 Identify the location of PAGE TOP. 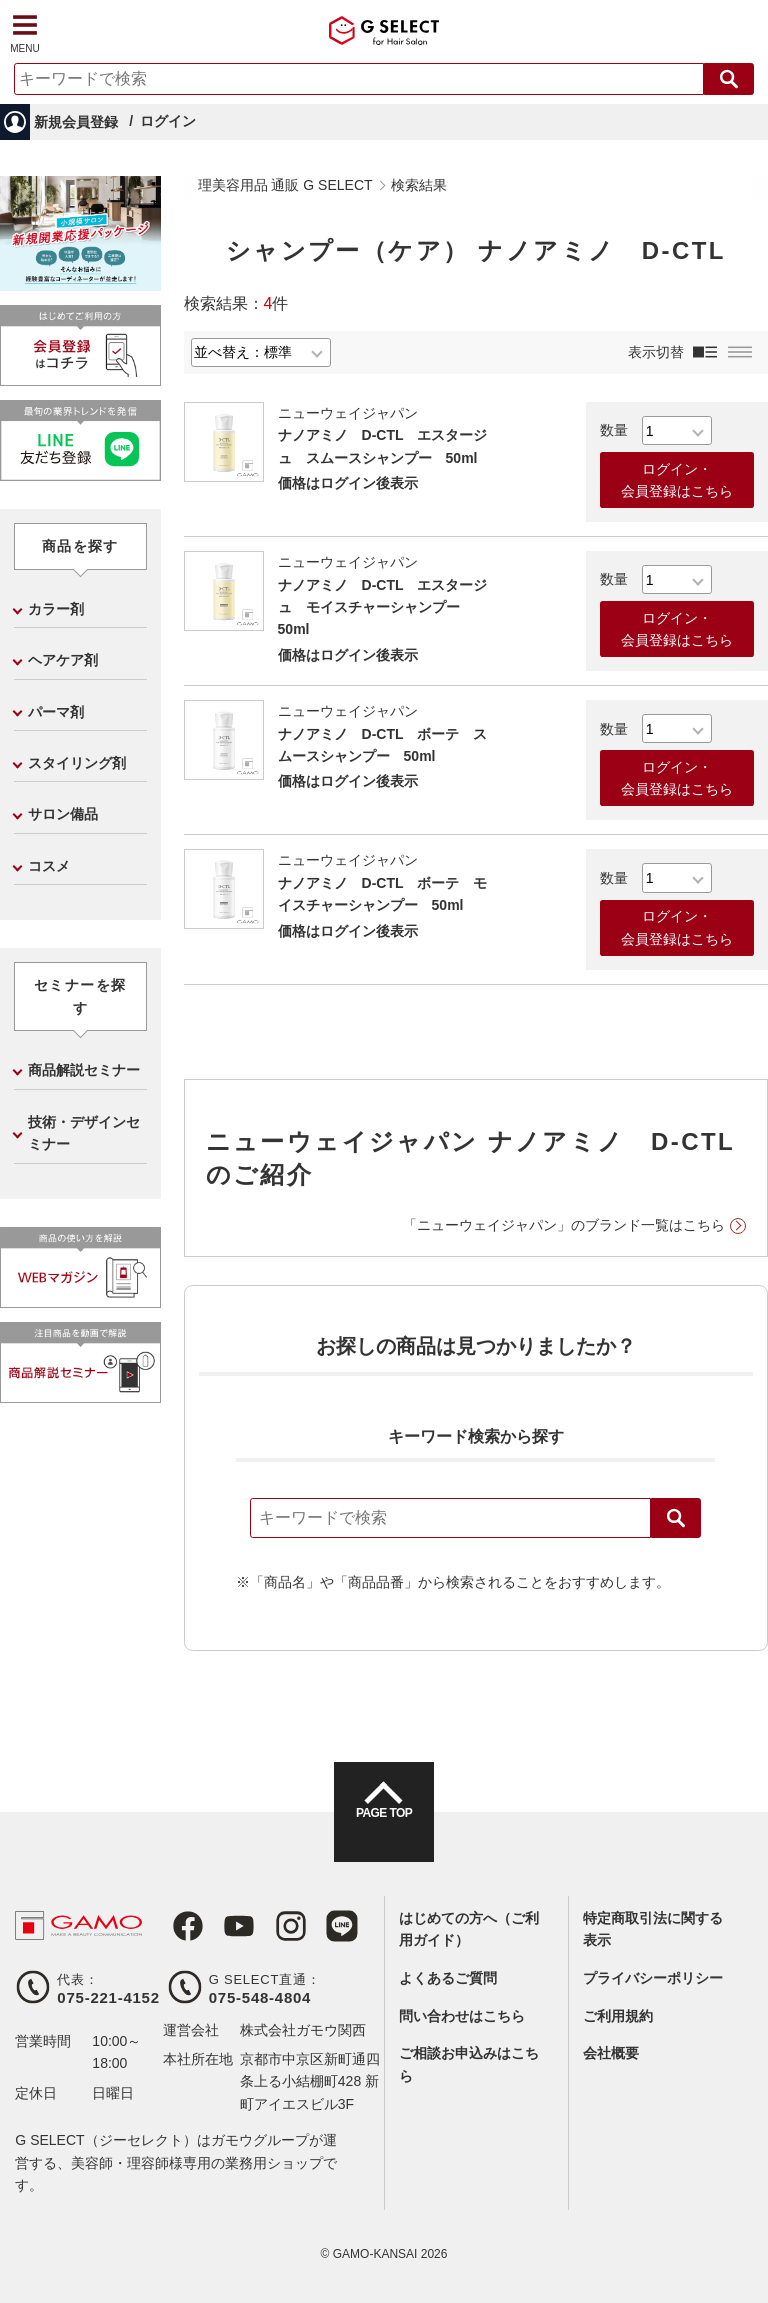
(384, 1830).